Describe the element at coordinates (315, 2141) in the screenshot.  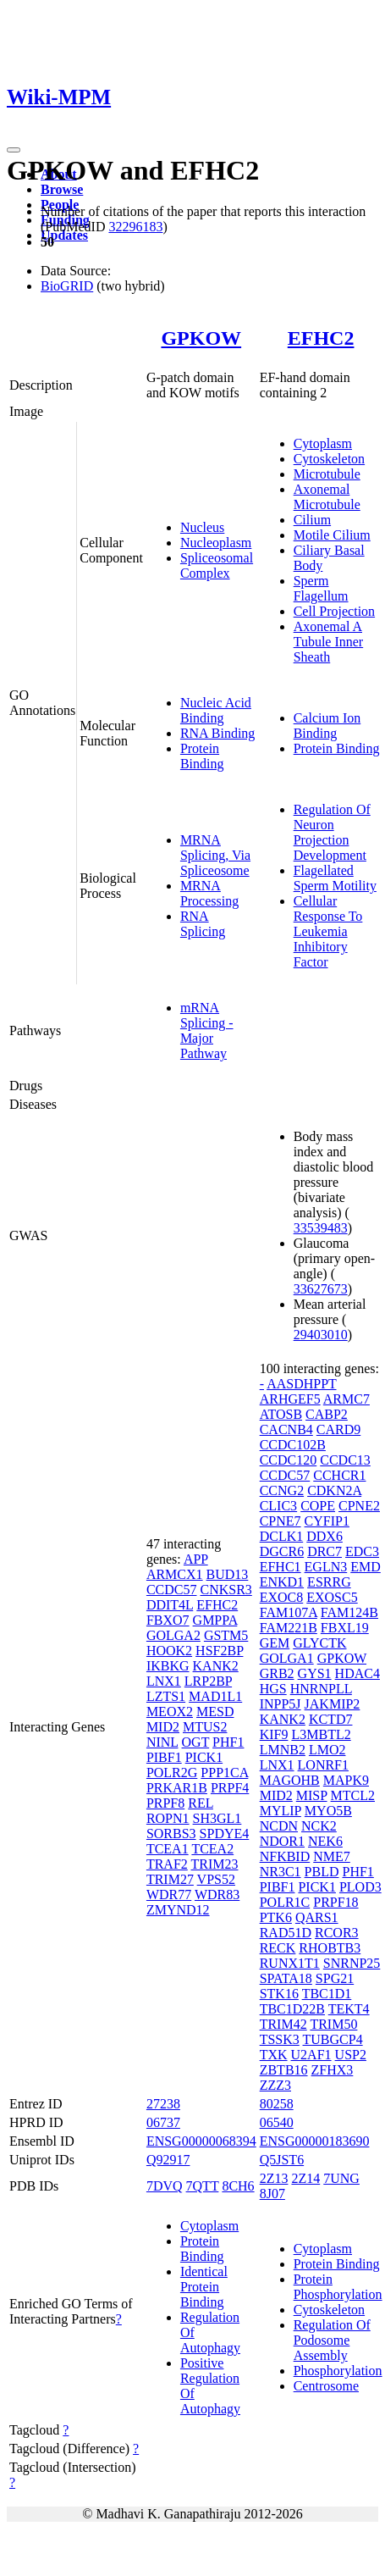
I see `ENSG00000183690` at that location.